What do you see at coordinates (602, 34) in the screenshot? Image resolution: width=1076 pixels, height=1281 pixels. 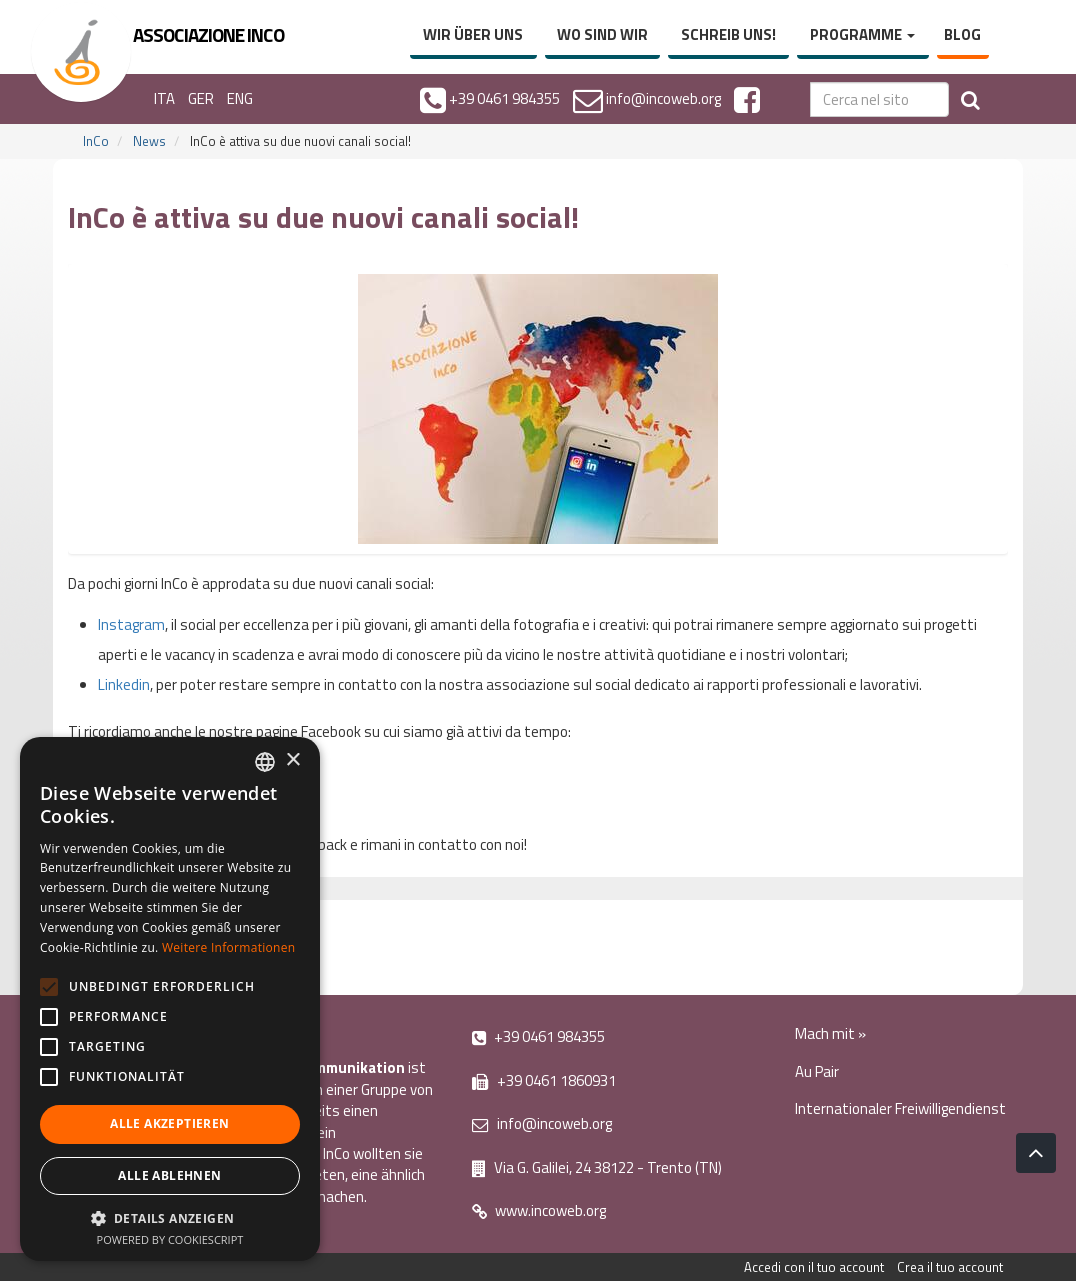 I see `Wo sind wir` at bounding box center [602, 34].